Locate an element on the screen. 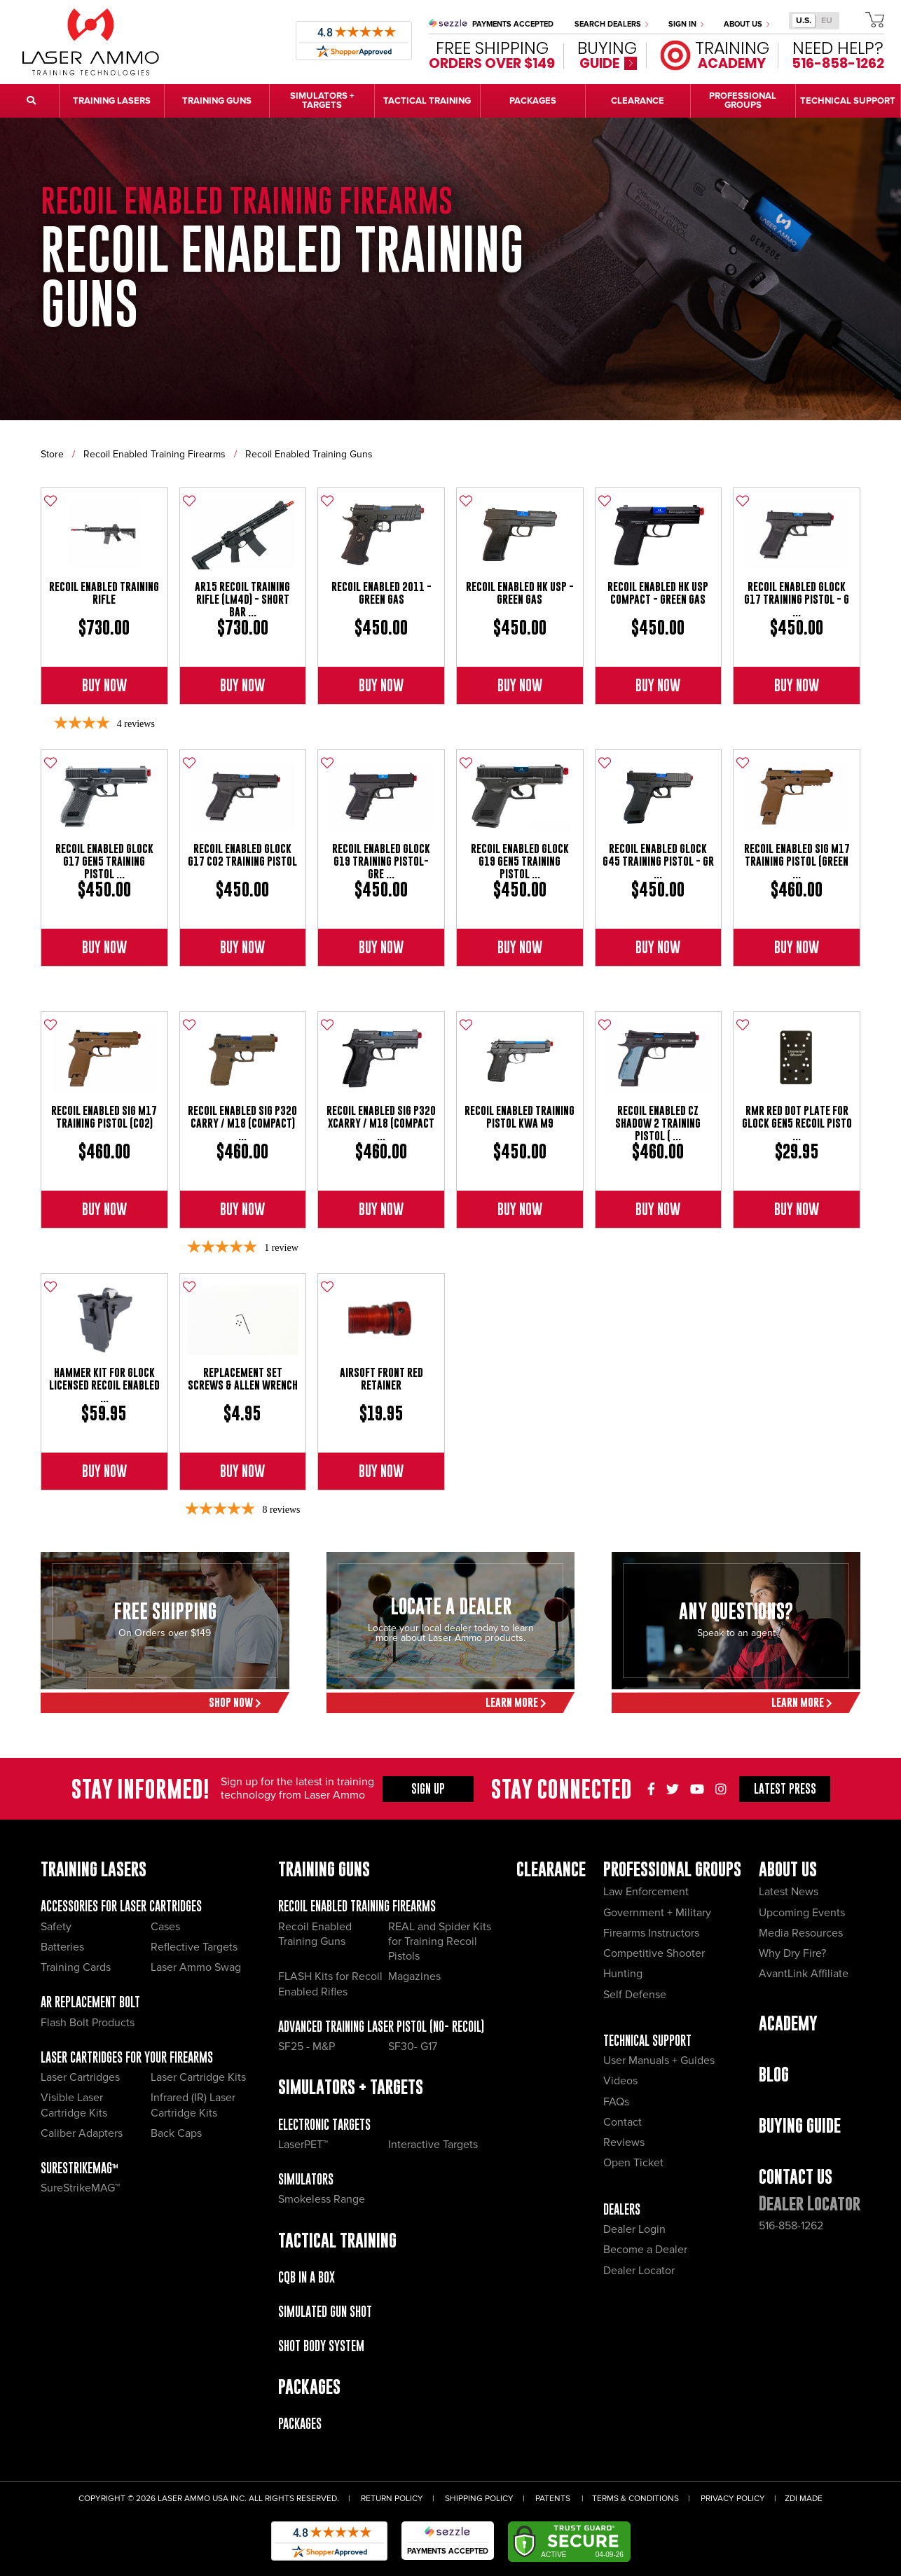  Advanced Training Laser Pistol (No- recoil) is located at coordinates (381, 2026).